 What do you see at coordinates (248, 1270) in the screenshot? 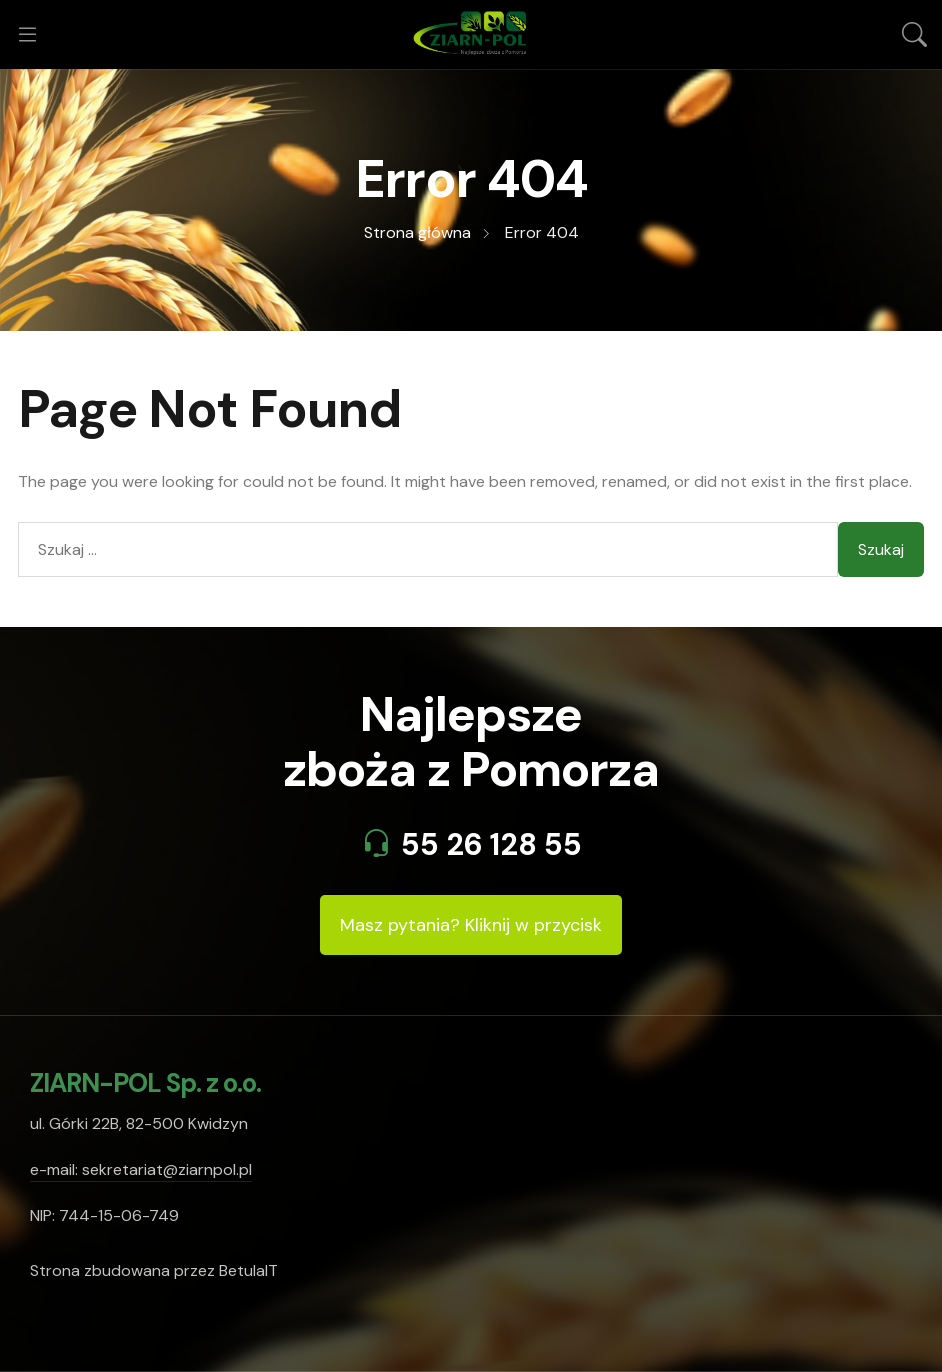
I see `BetulaIT` at bounding box center [248, 1270].